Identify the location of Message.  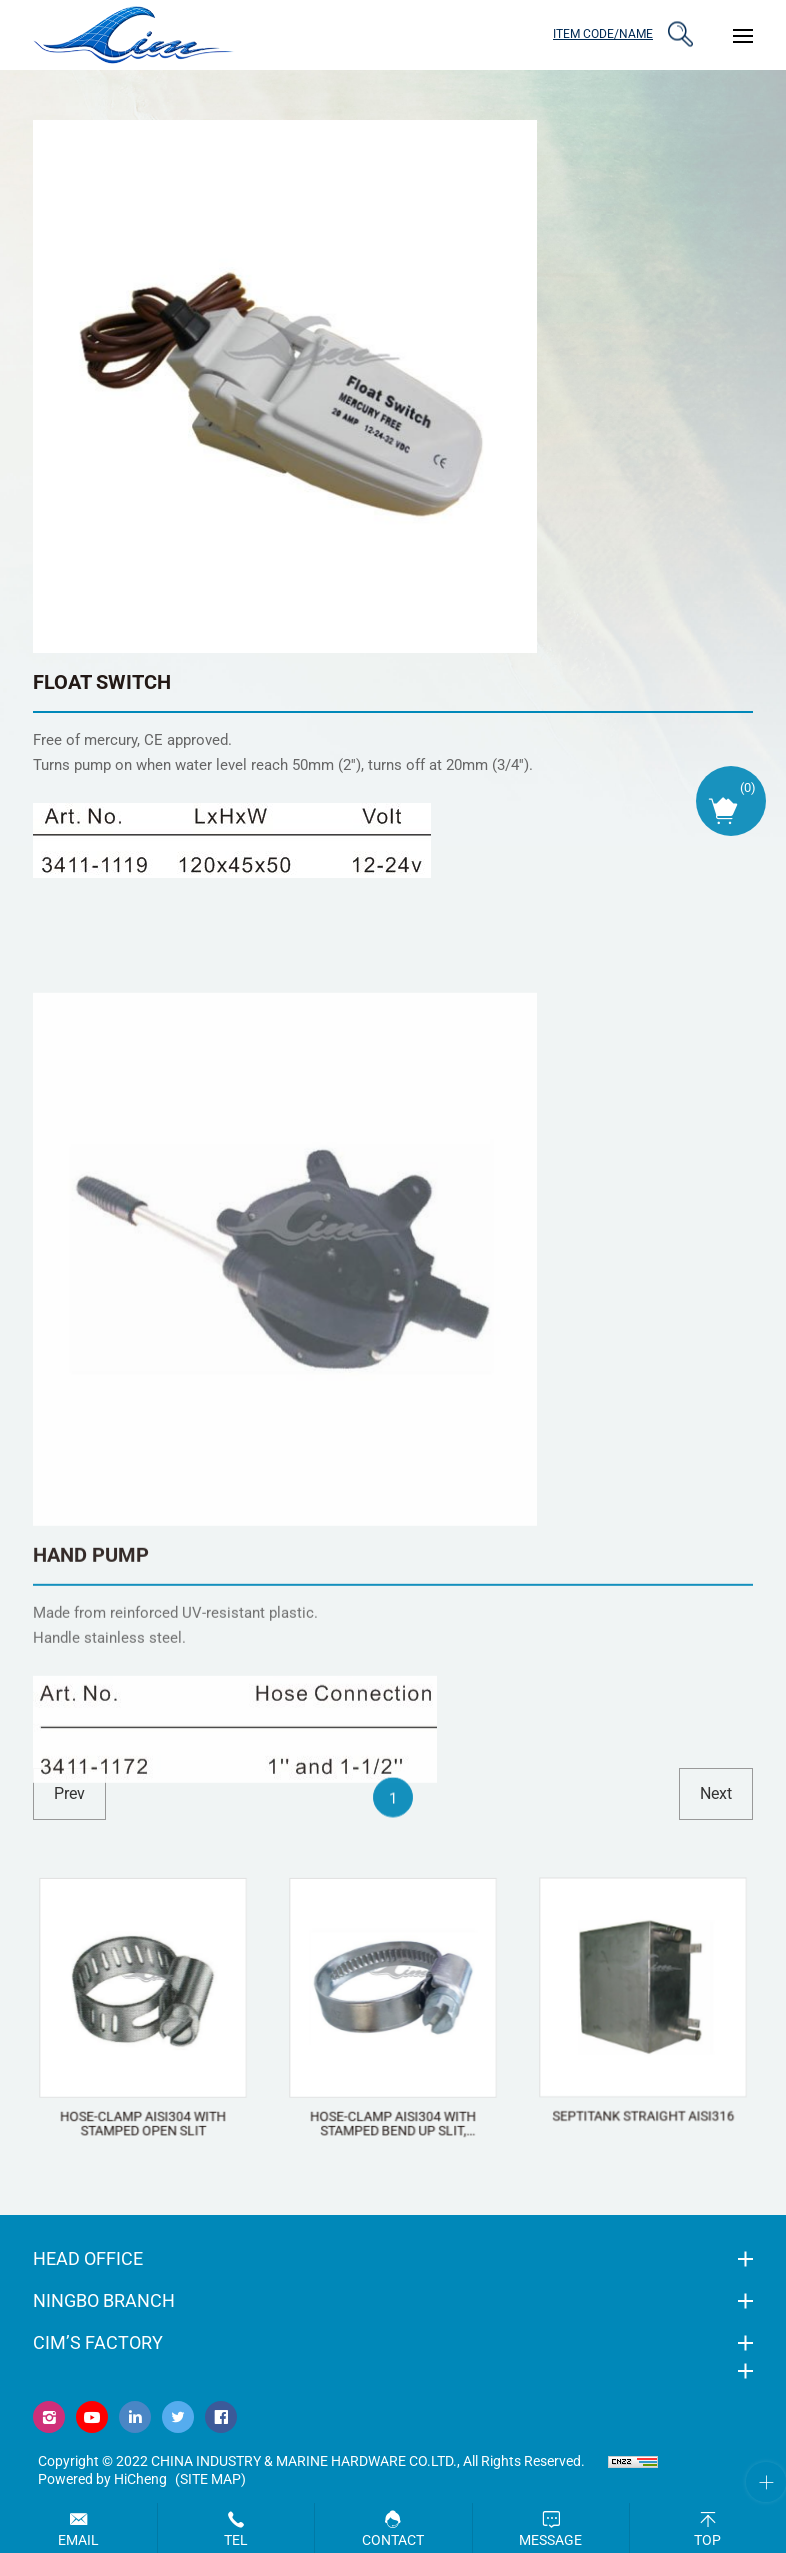
(550, 2540).